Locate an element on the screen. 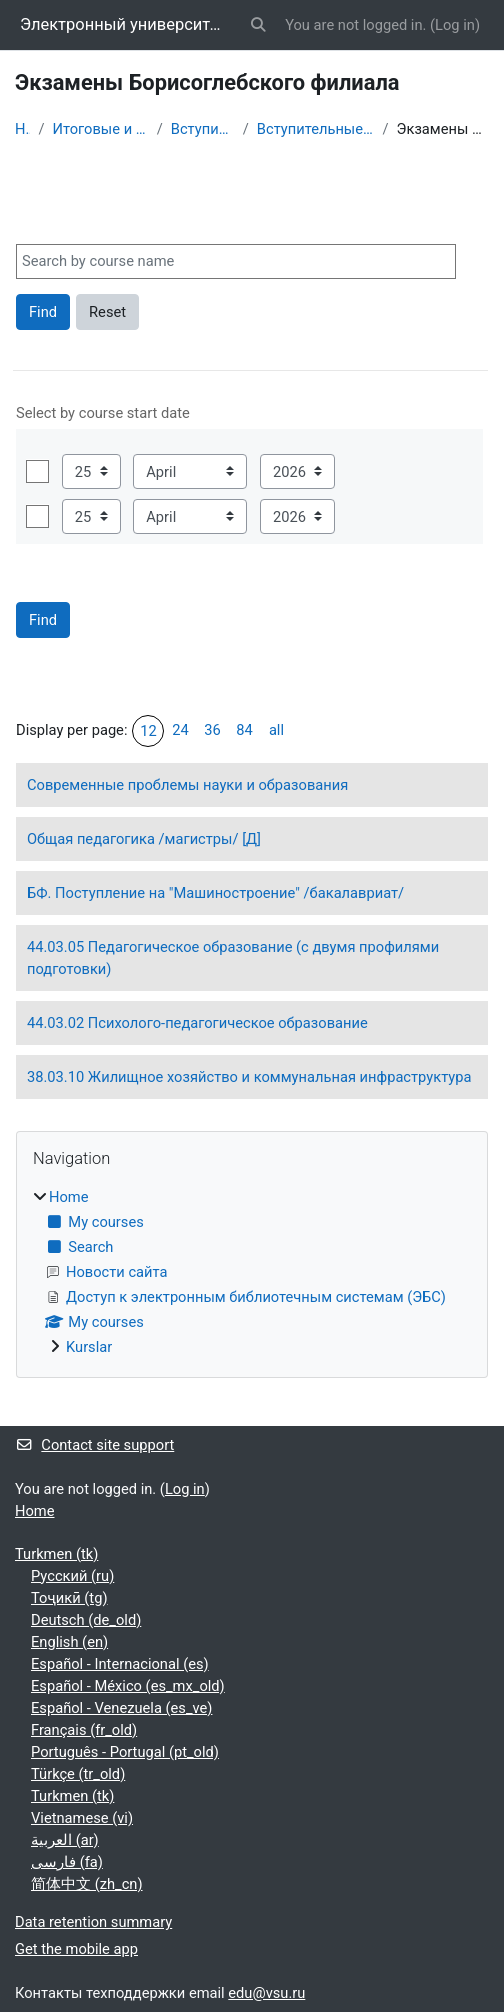  Тоҷикӣ ‎(tg)‎ is located at coordinates (69, 1598).